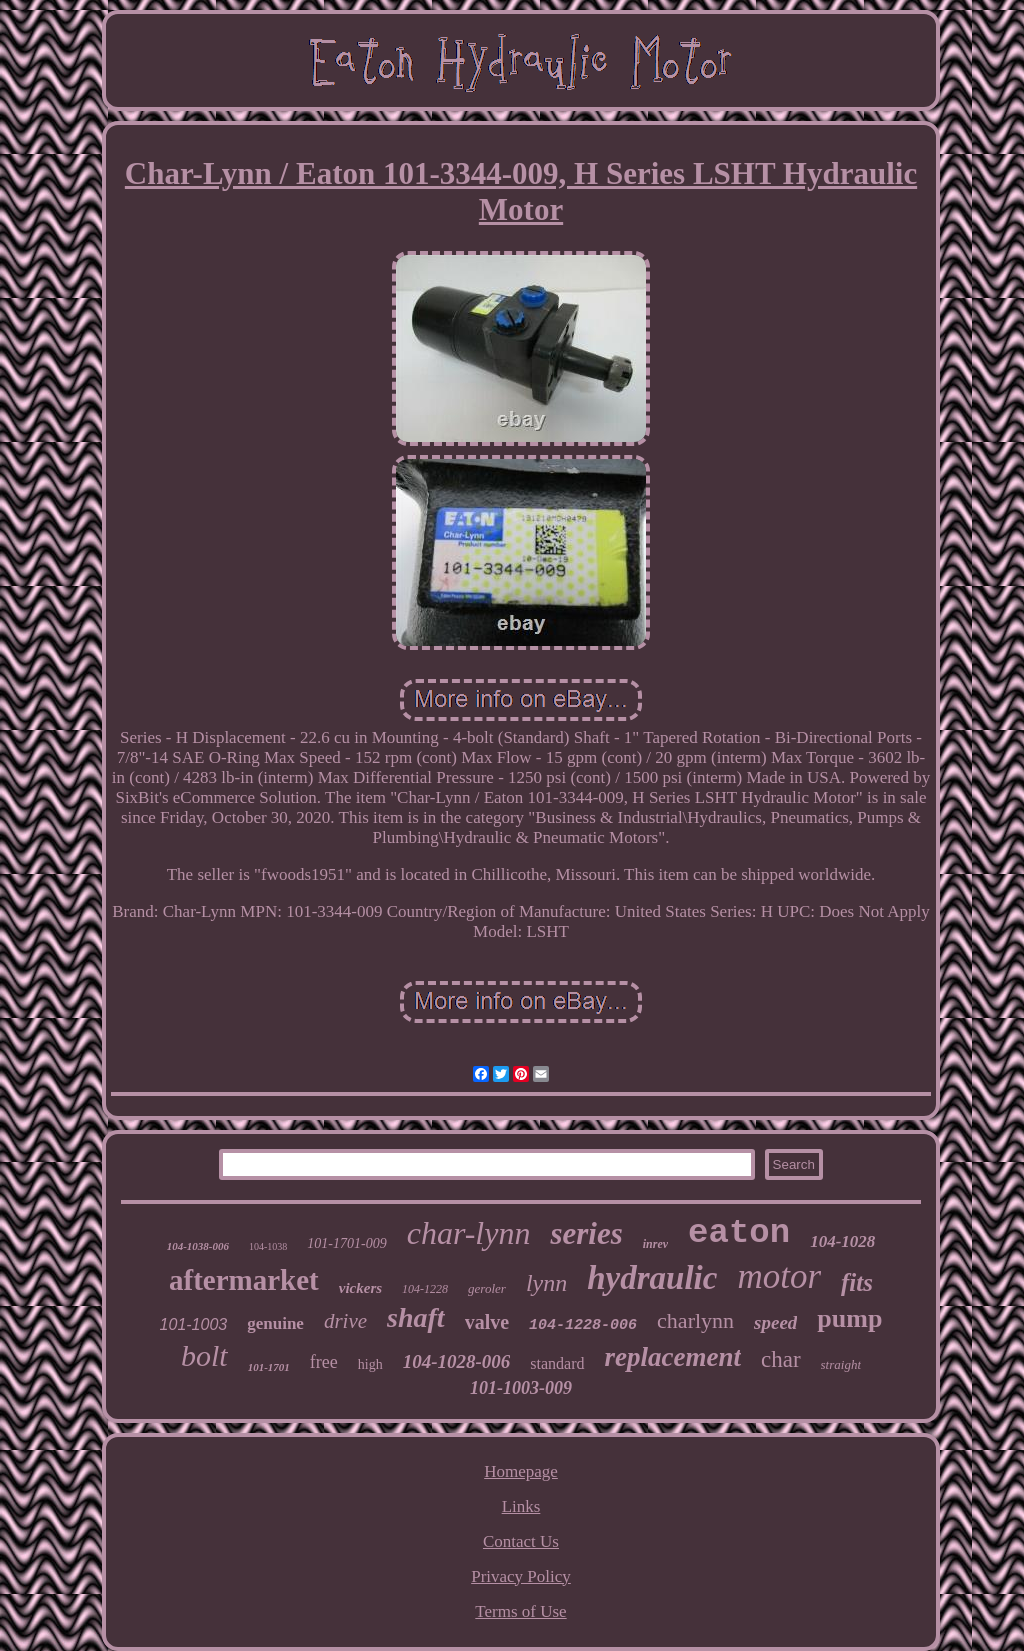  Describe the element at coordinates (521, 1506) in the screenshot. I see `Links` at that location.